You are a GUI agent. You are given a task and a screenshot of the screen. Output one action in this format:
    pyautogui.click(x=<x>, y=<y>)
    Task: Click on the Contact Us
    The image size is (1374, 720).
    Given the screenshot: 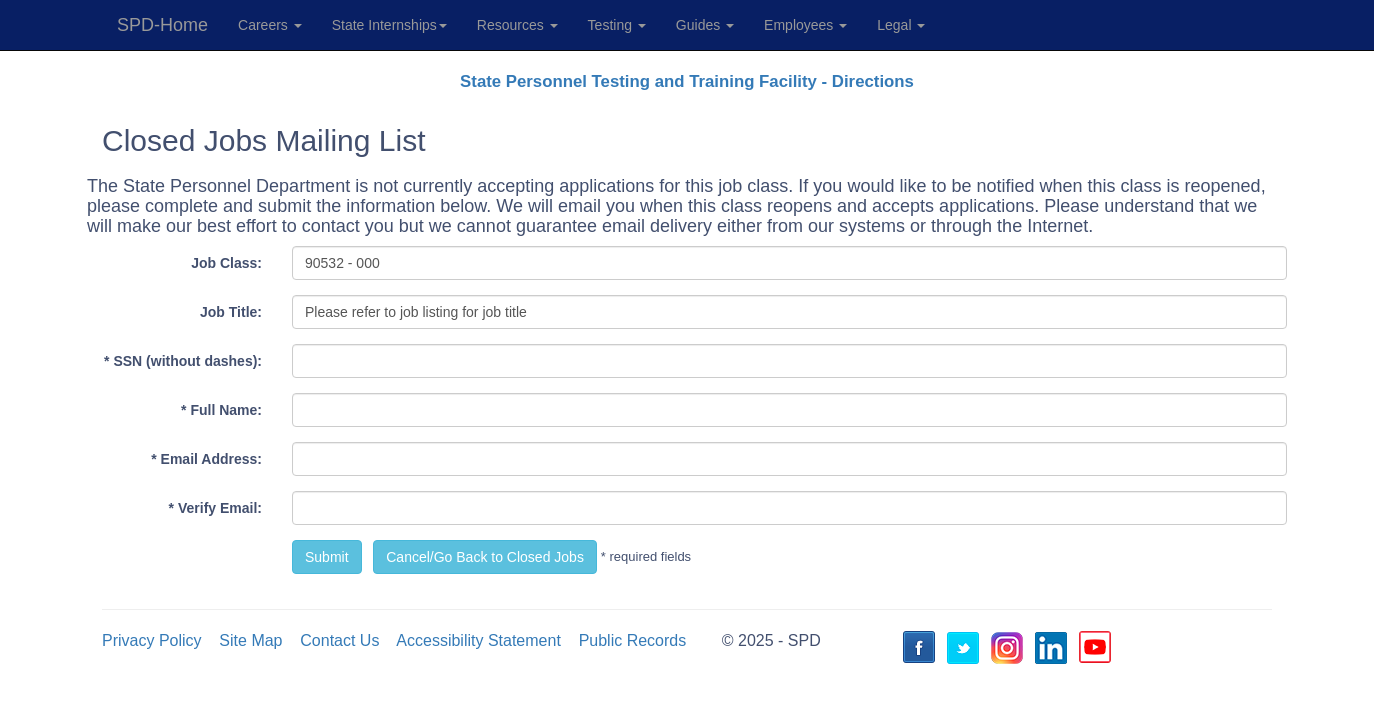 What is the action you would take?
    pyautogui.click(x=339, y=640)
    